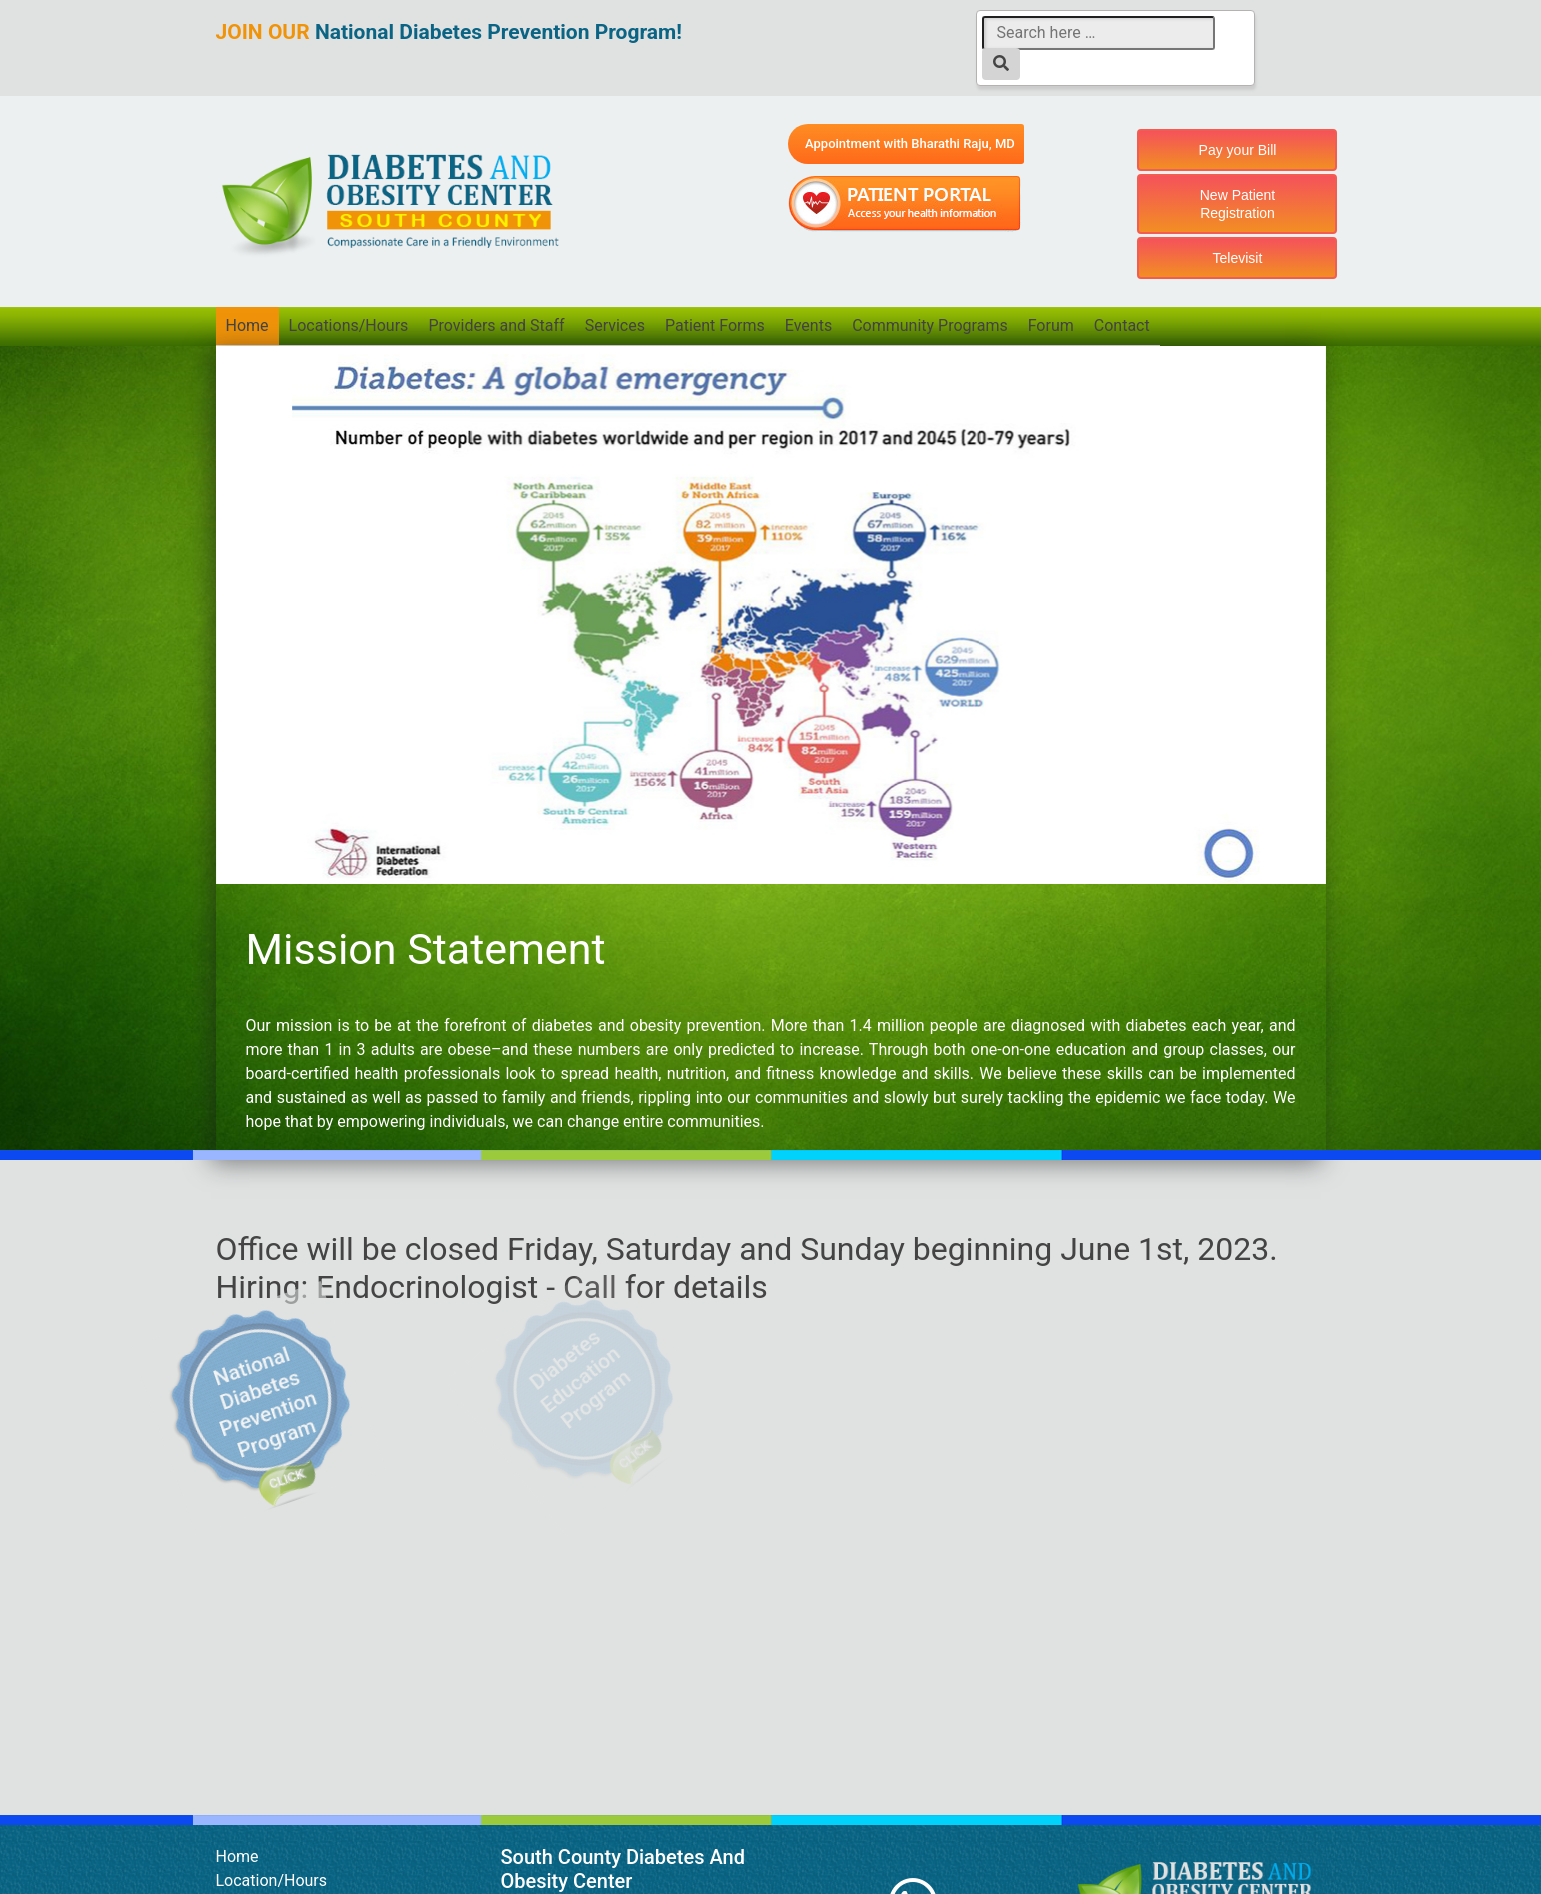 The width and height of the screenshot is (1541, 1894). I want to click on Home, so click(247, 325).